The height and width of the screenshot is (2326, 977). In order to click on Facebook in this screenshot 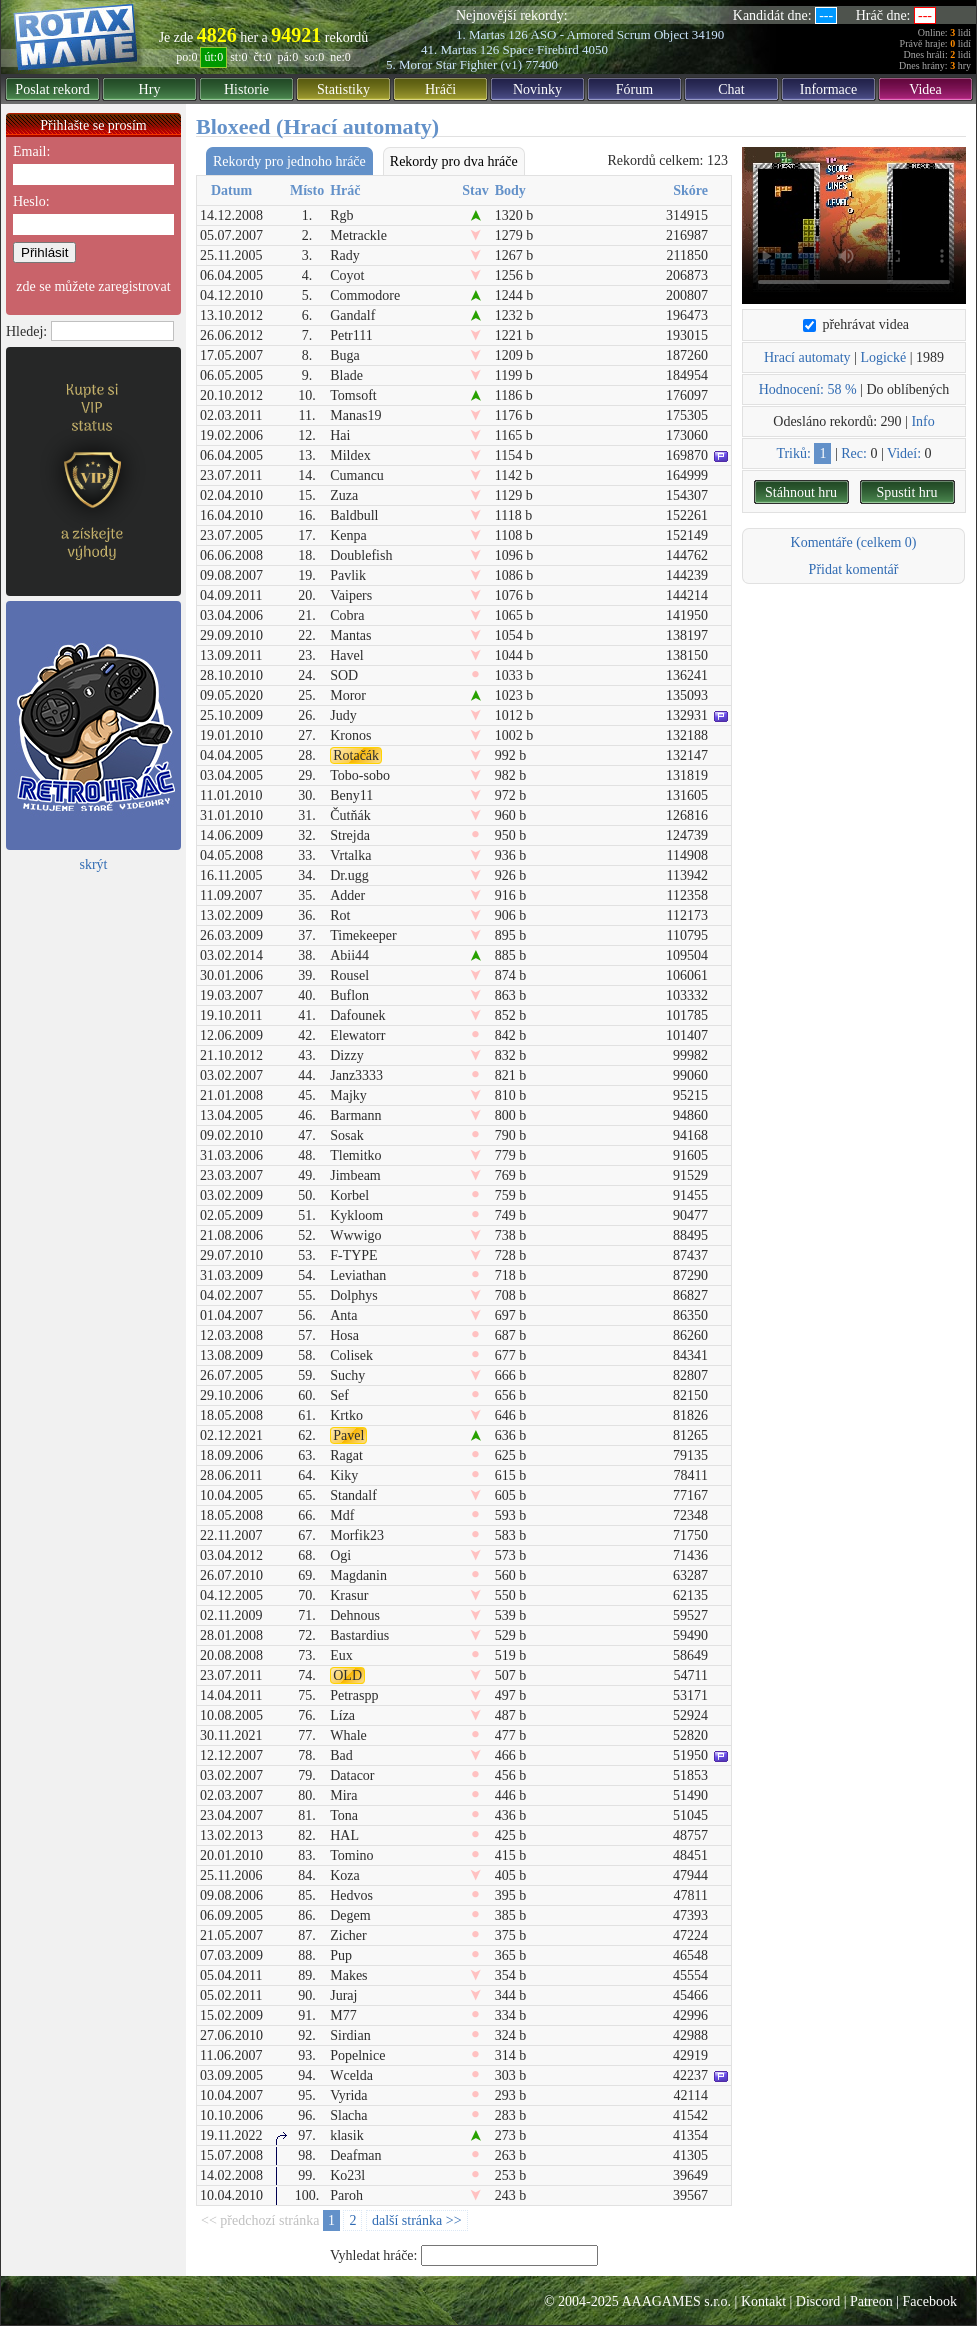, I will do `click(930, 2301)`.